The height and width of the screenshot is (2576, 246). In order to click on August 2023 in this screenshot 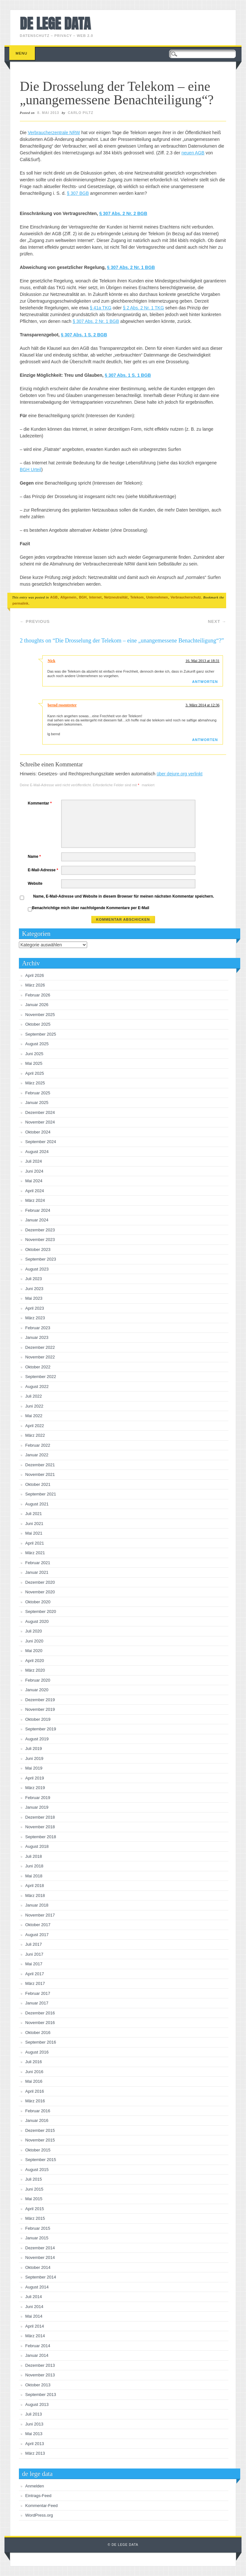, I will do `click(37, 1269)`.